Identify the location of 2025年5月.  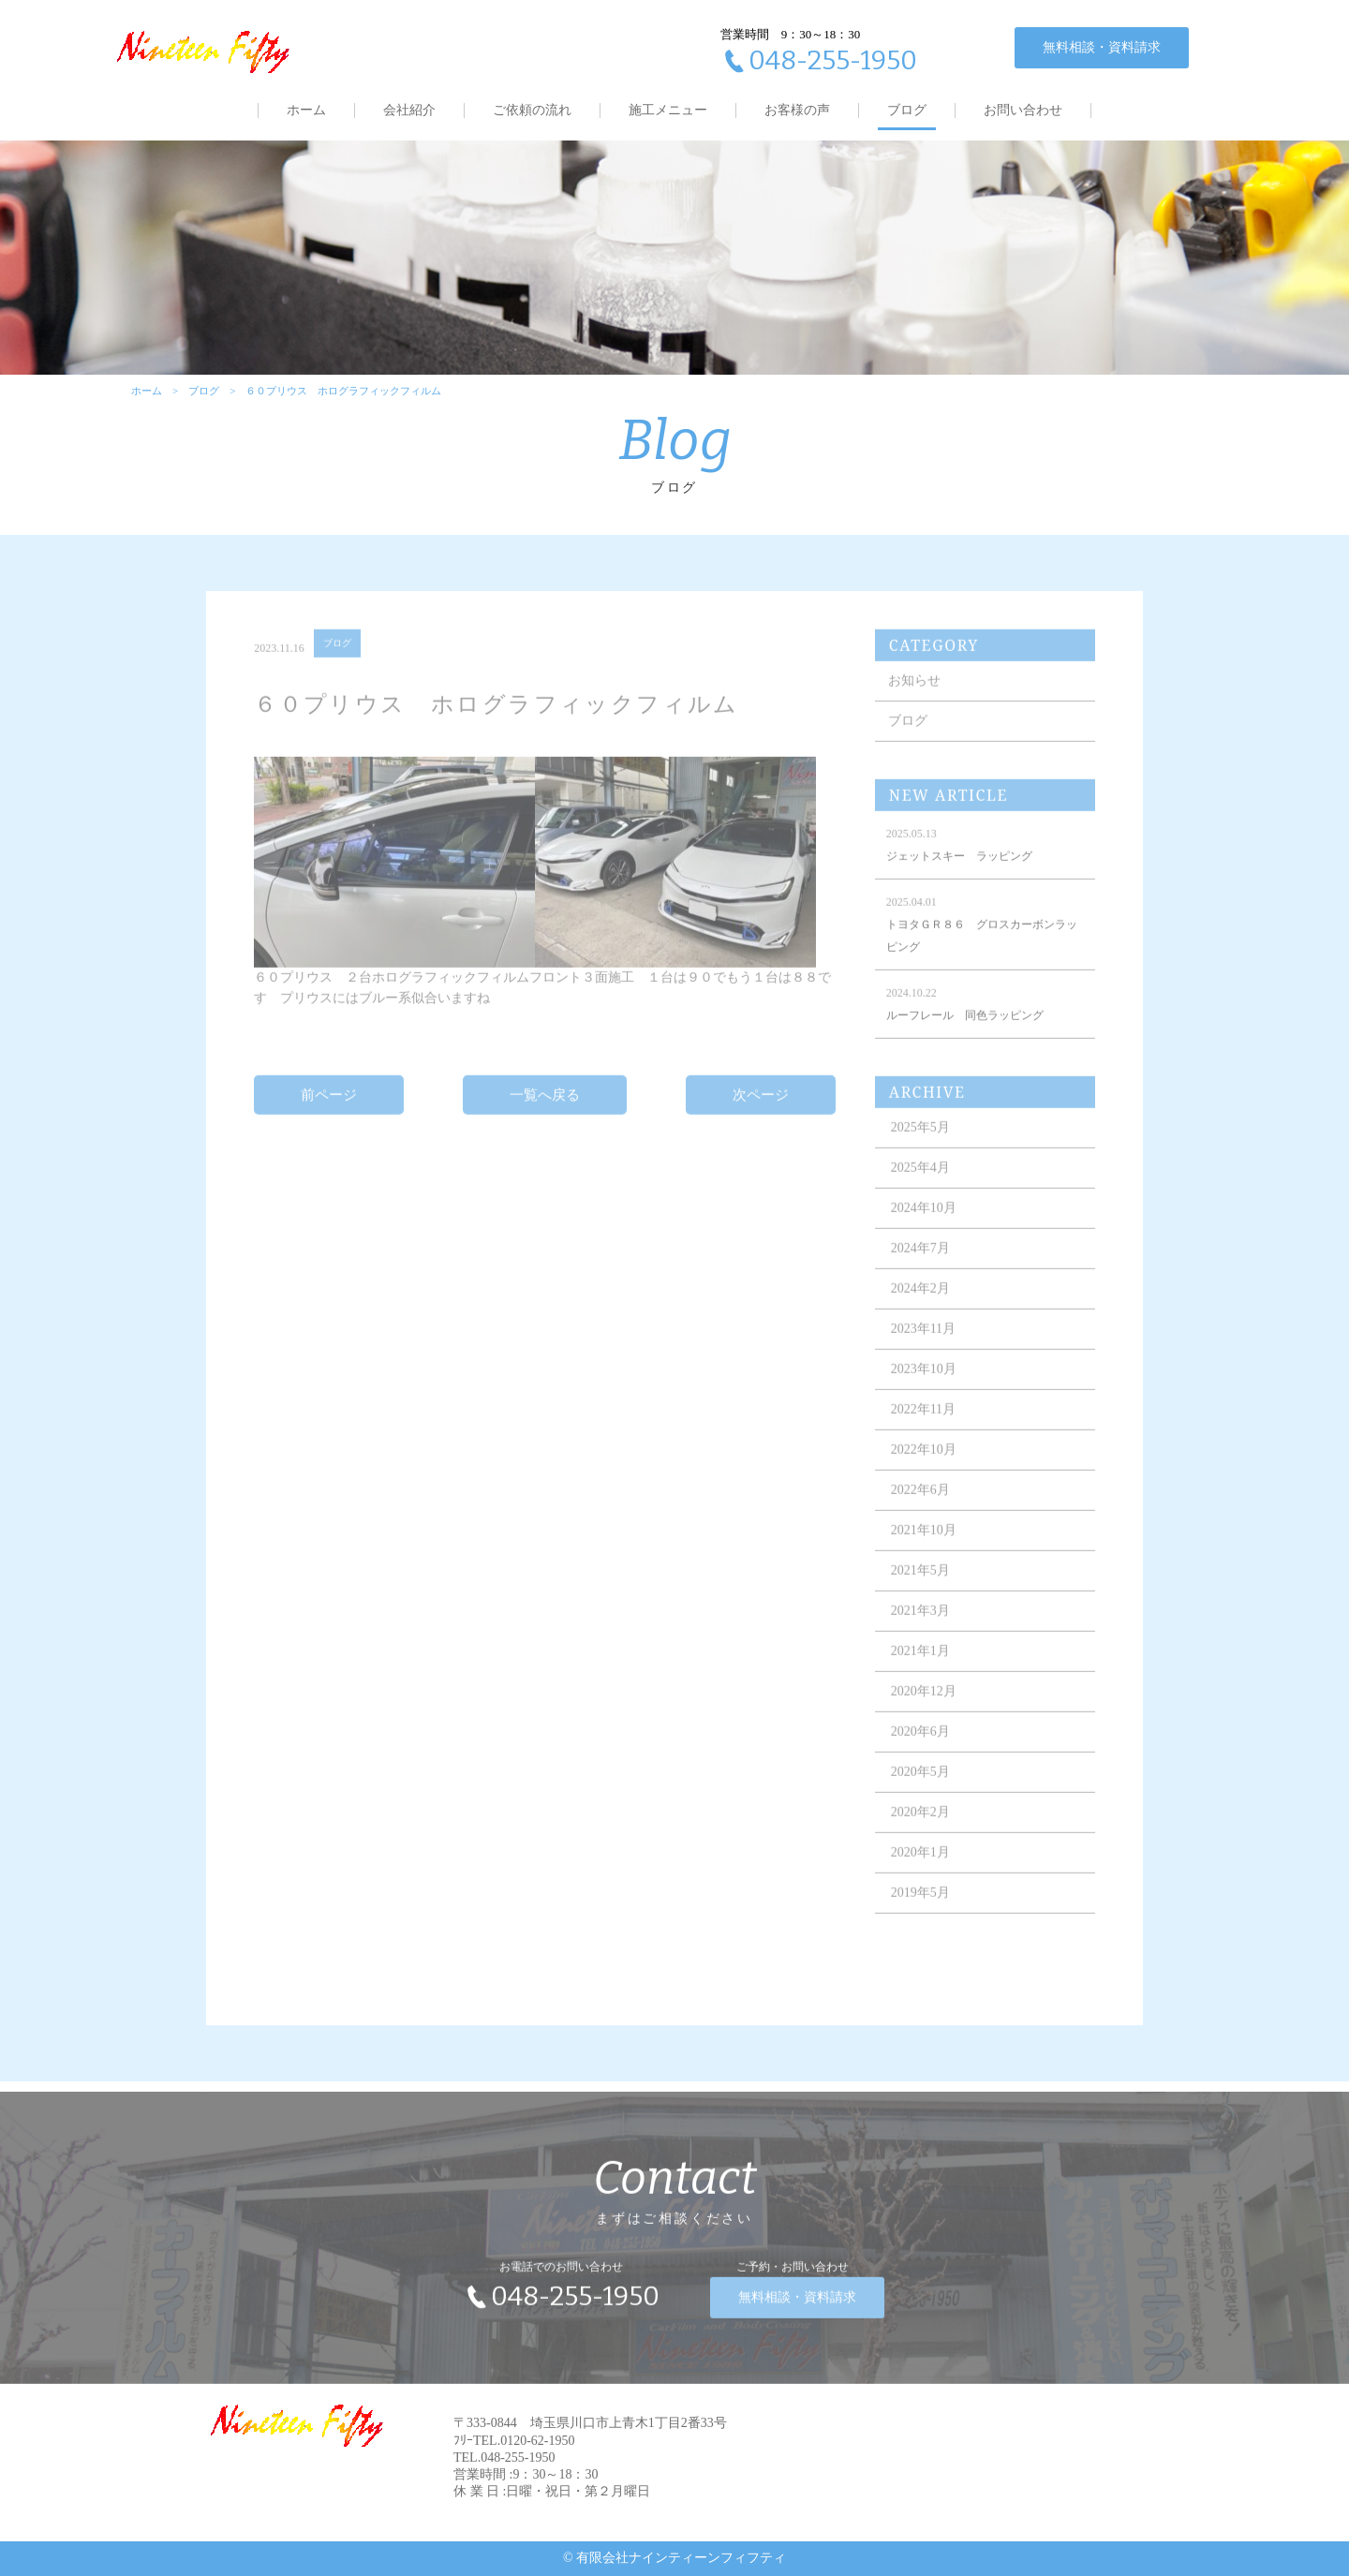
(920, 1141).